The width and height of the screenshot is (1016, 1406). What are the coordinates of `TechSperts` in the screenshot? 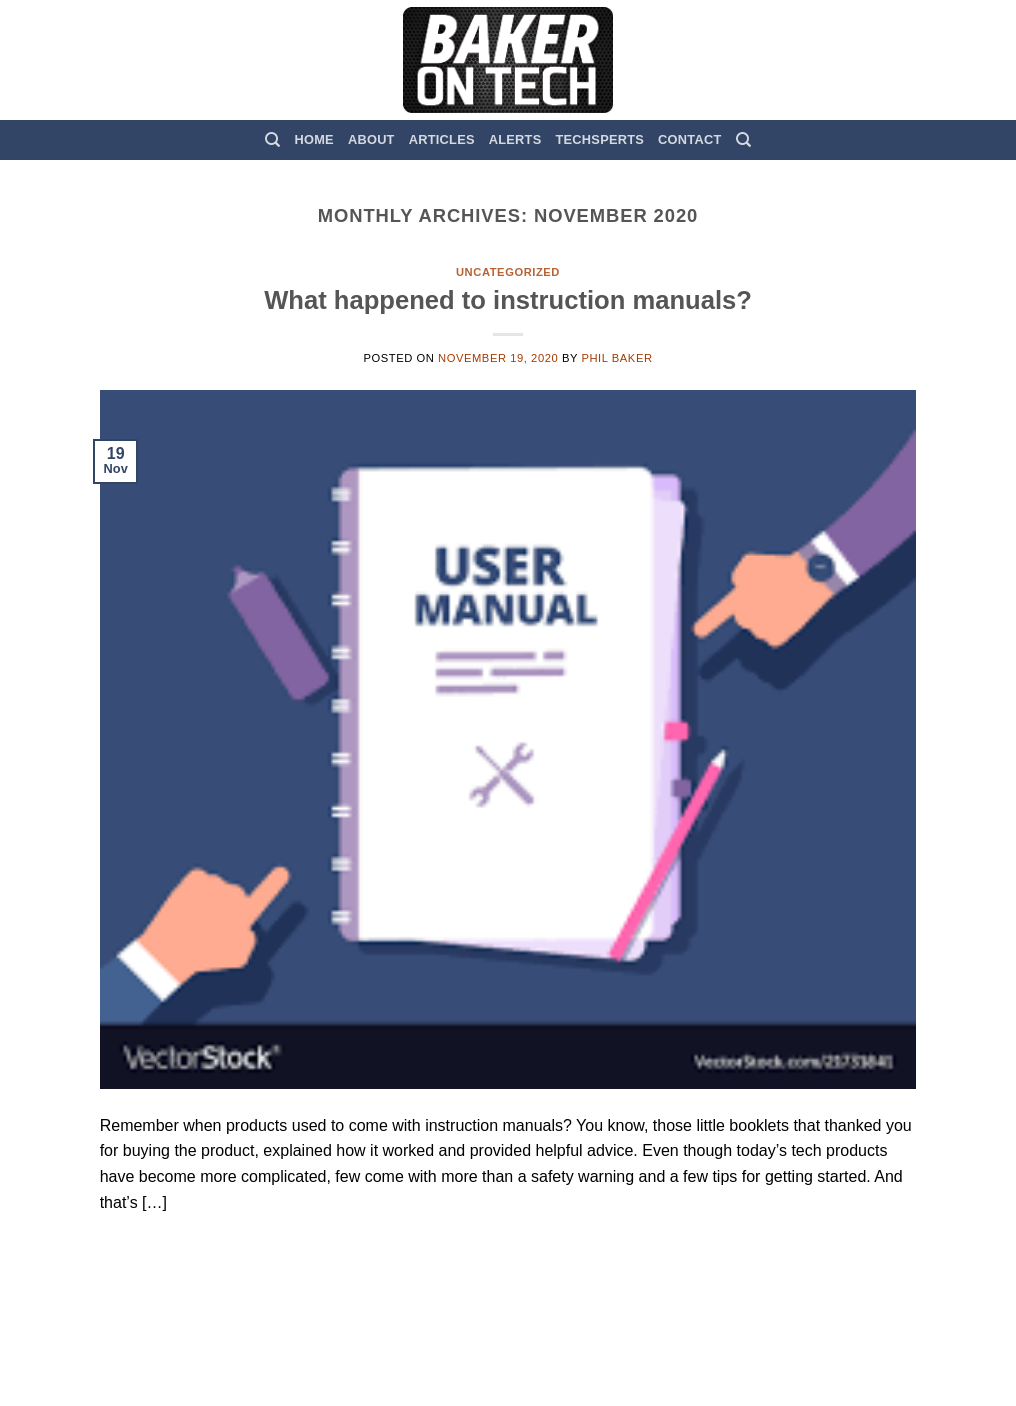 It's located at (599, 139).